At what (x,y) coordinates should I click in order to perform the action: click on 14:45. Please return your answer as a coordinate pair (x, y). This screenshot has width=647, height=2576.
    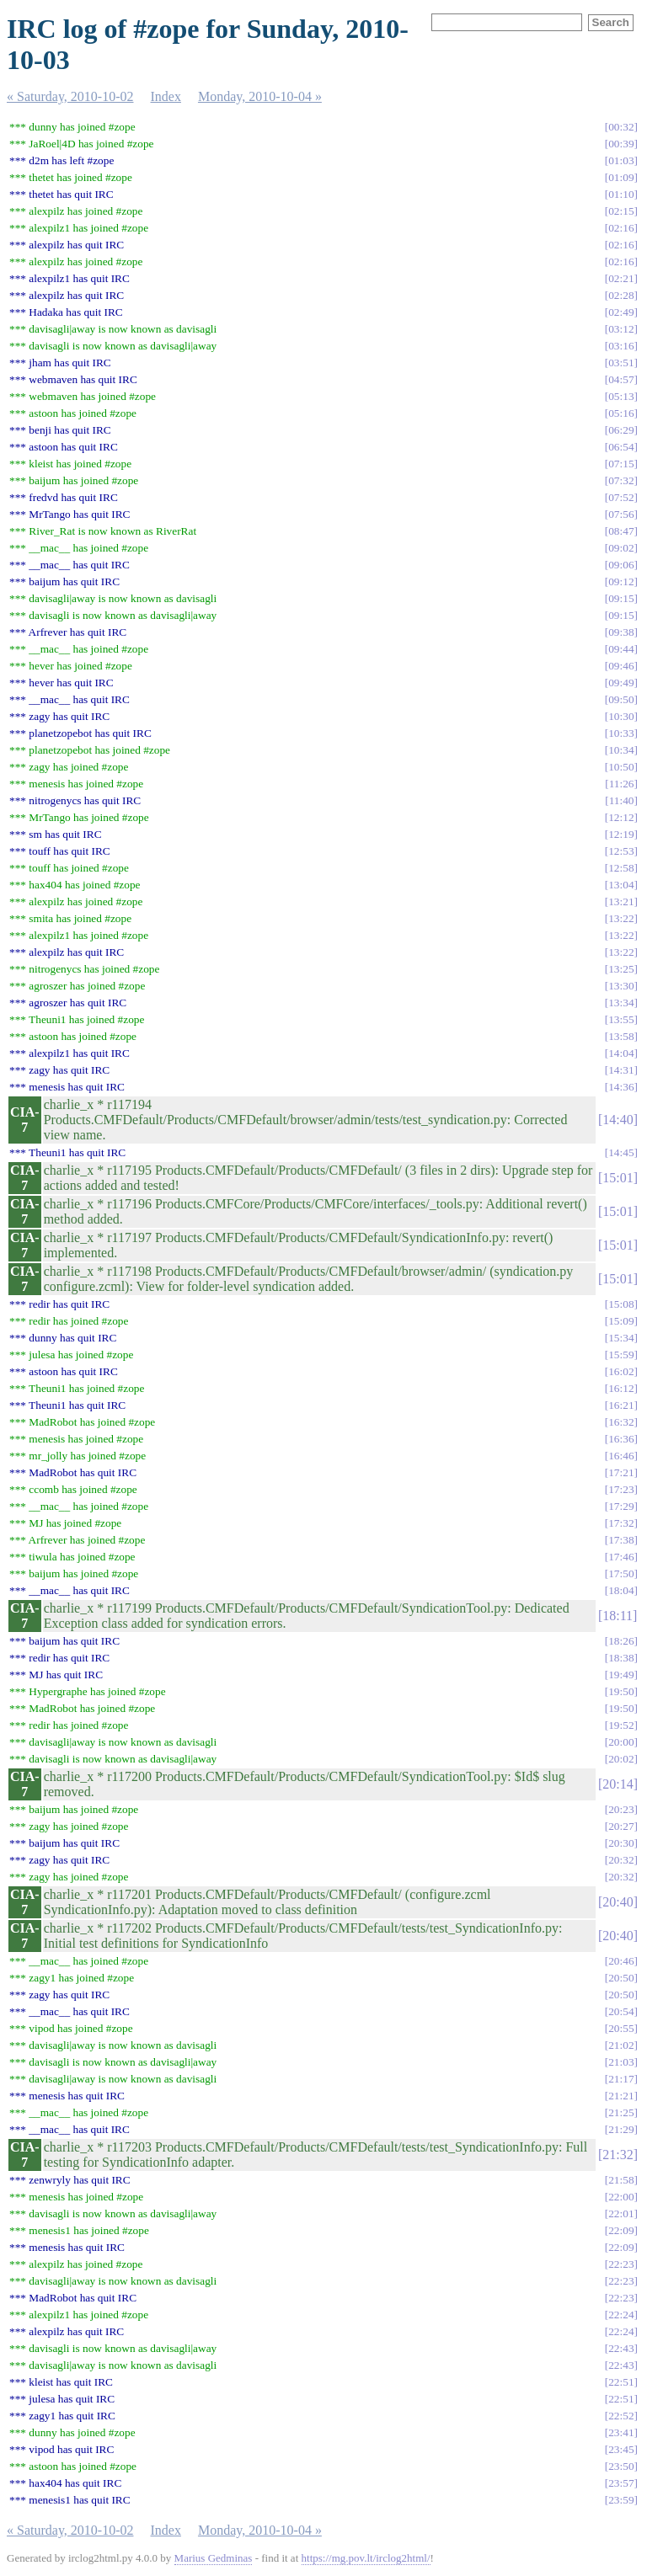
    Looking at the image, I should click on (621, 1152).